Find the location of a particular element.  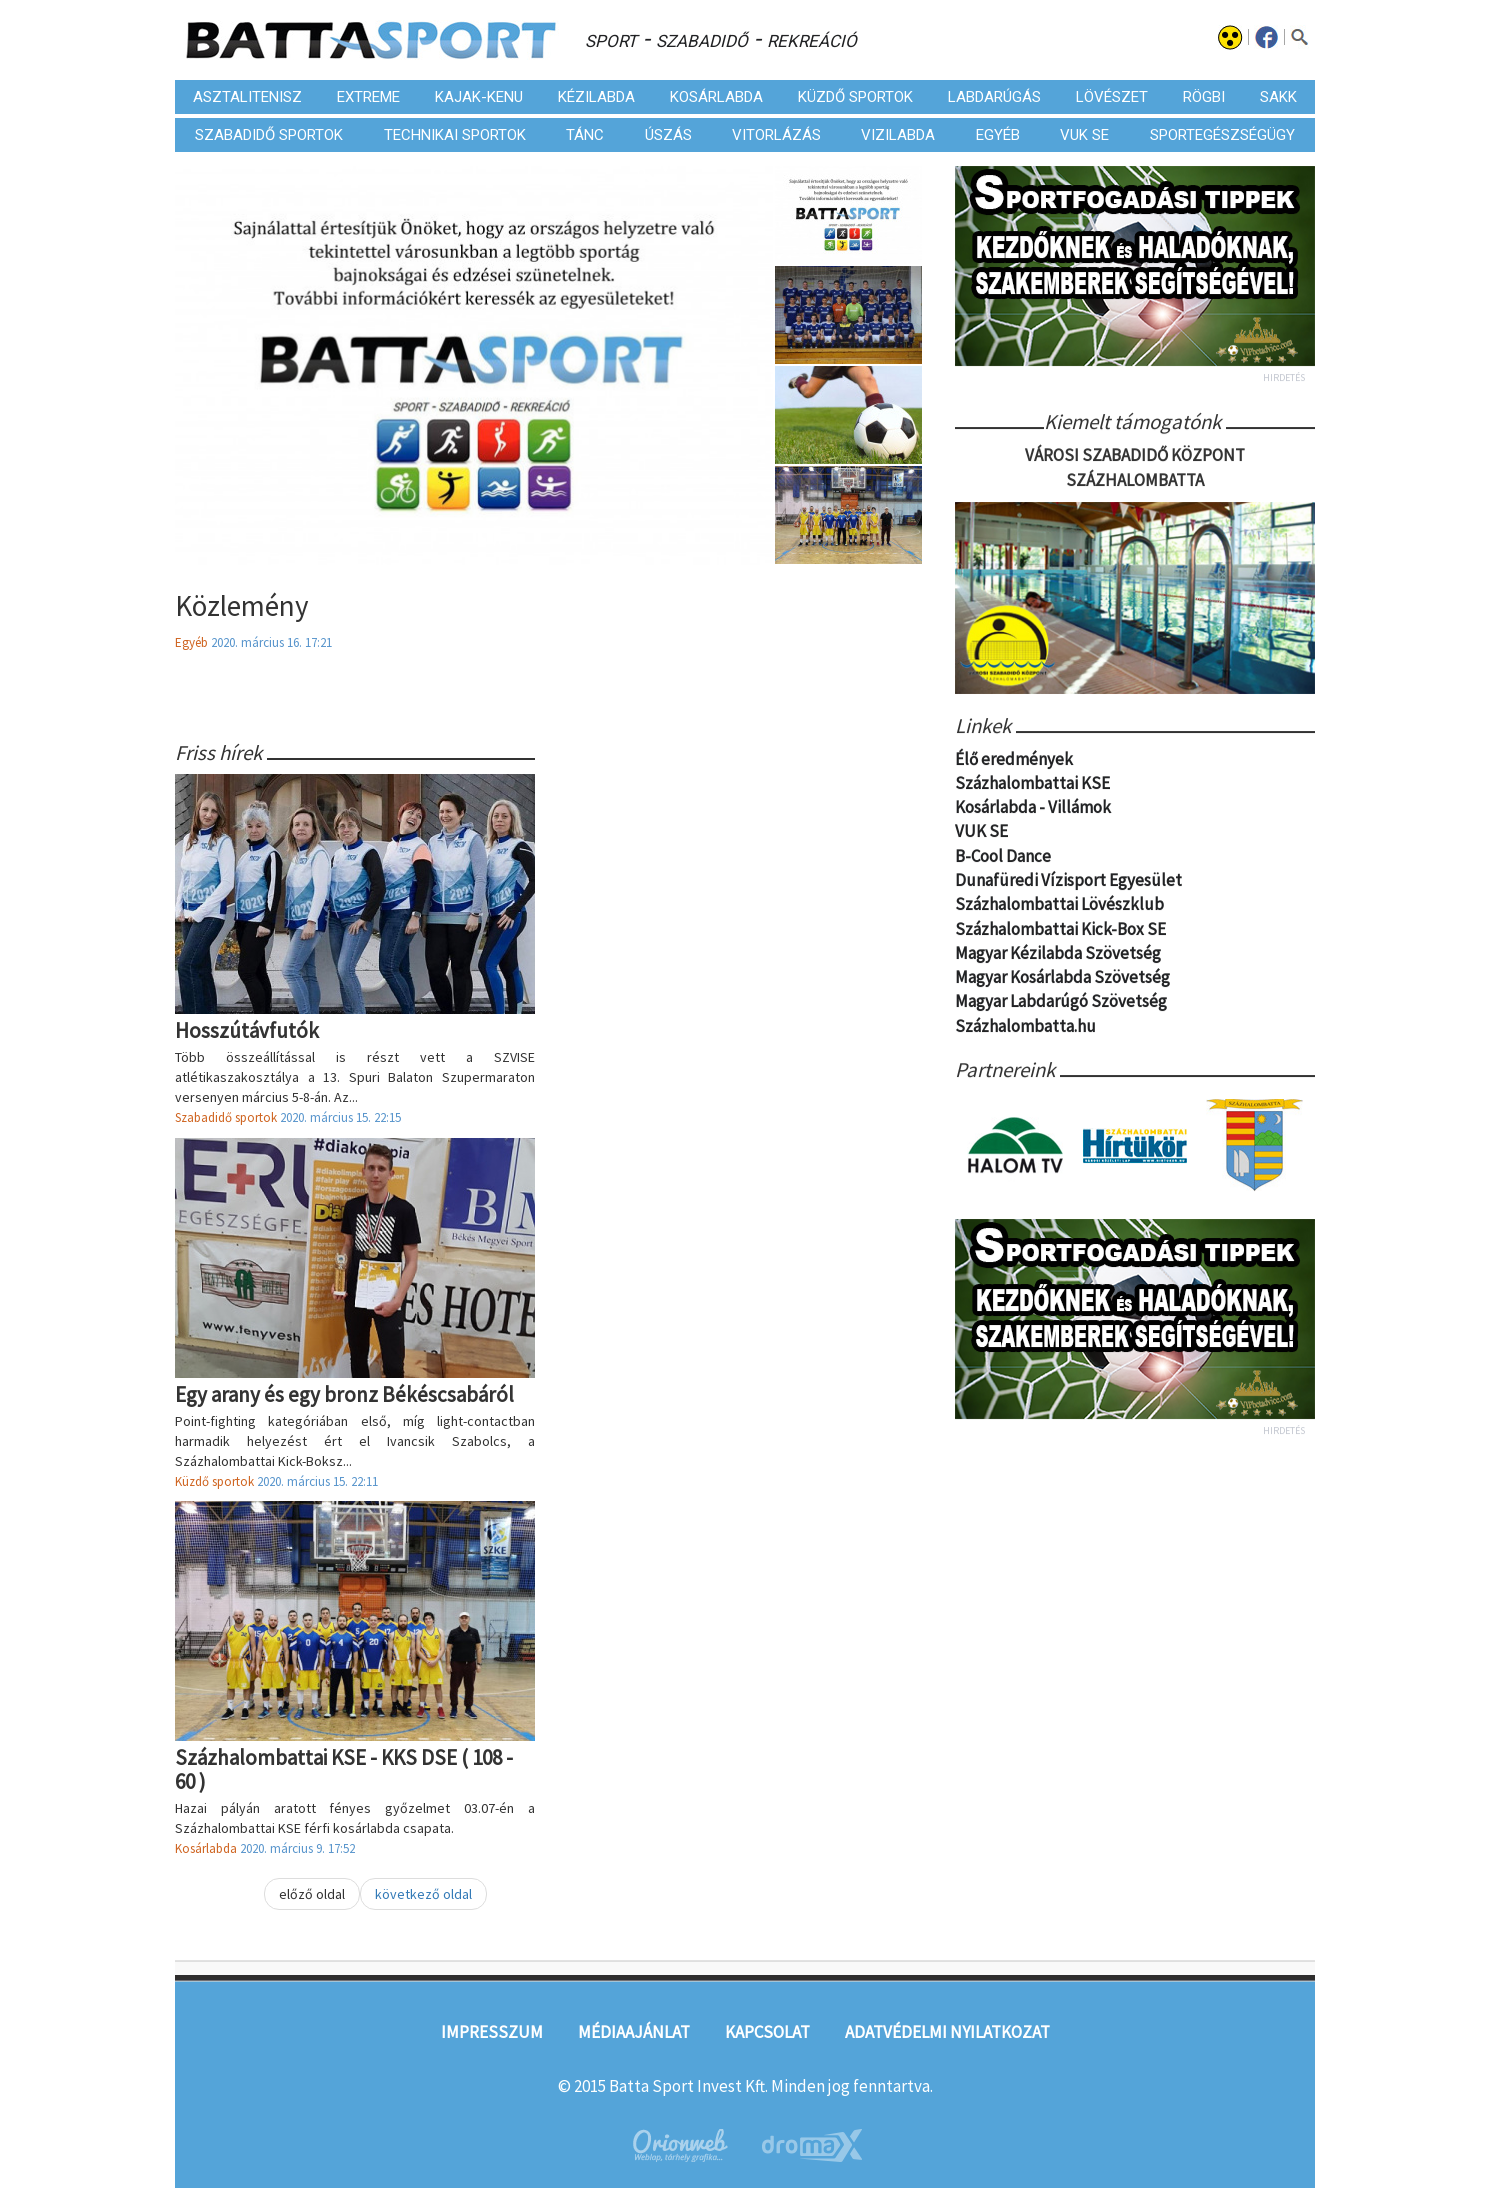

B-Cool Dance is located at coordinates (1003, 857).